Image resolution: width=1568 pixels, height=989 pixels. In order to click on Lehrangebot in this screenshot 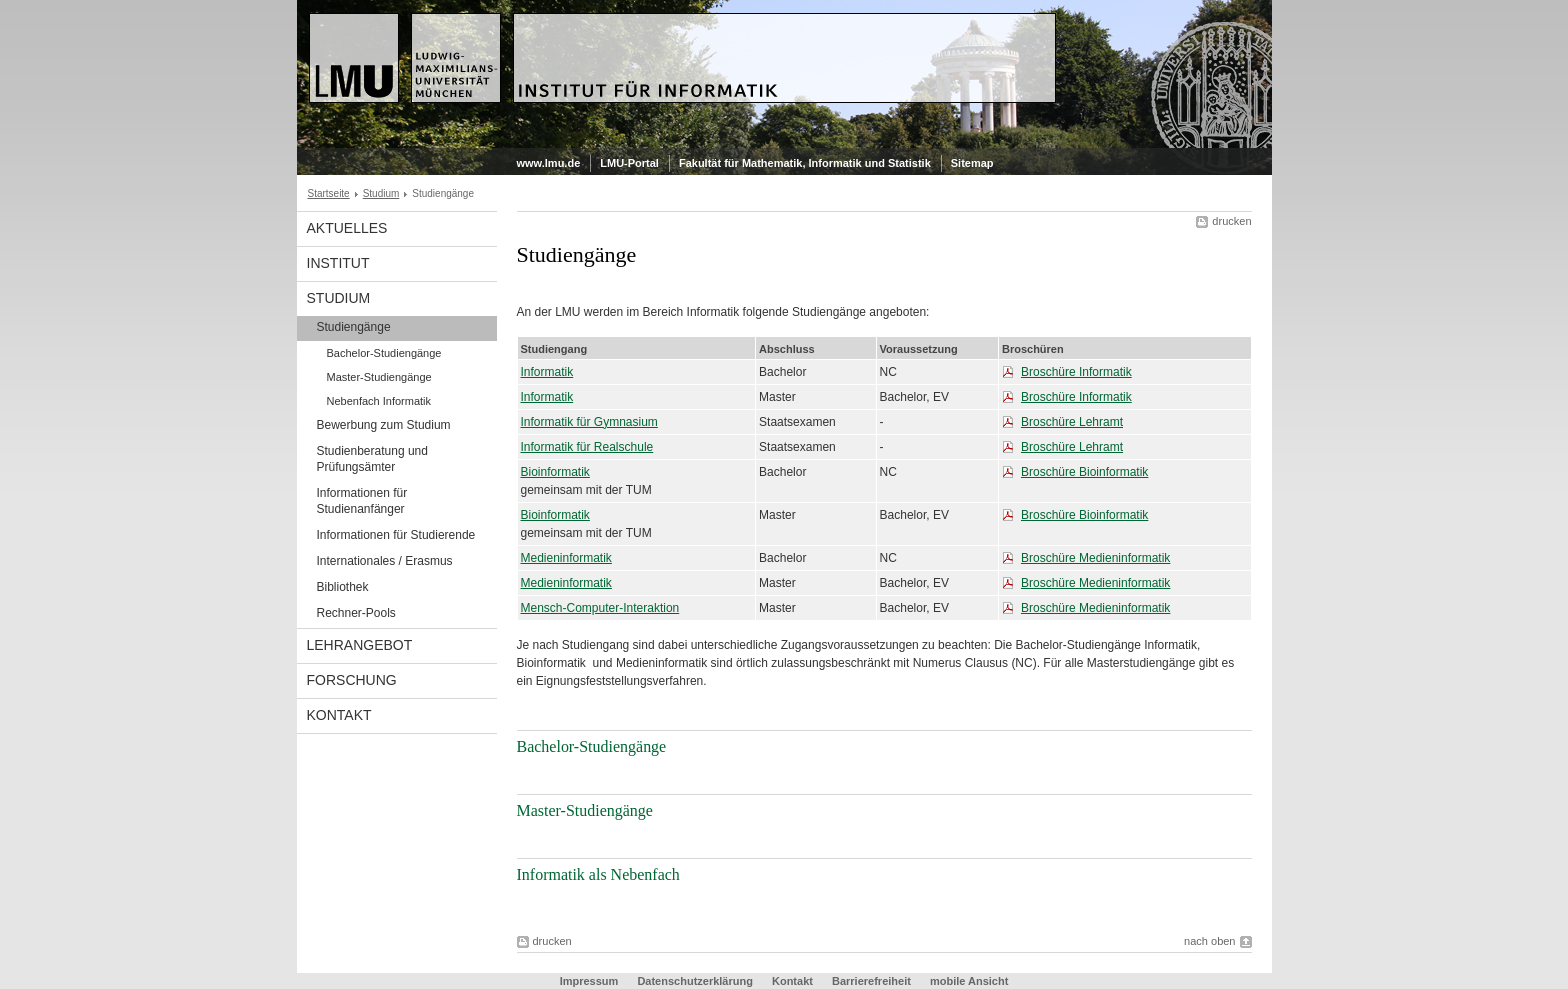, I will do `click(360, 645)`.